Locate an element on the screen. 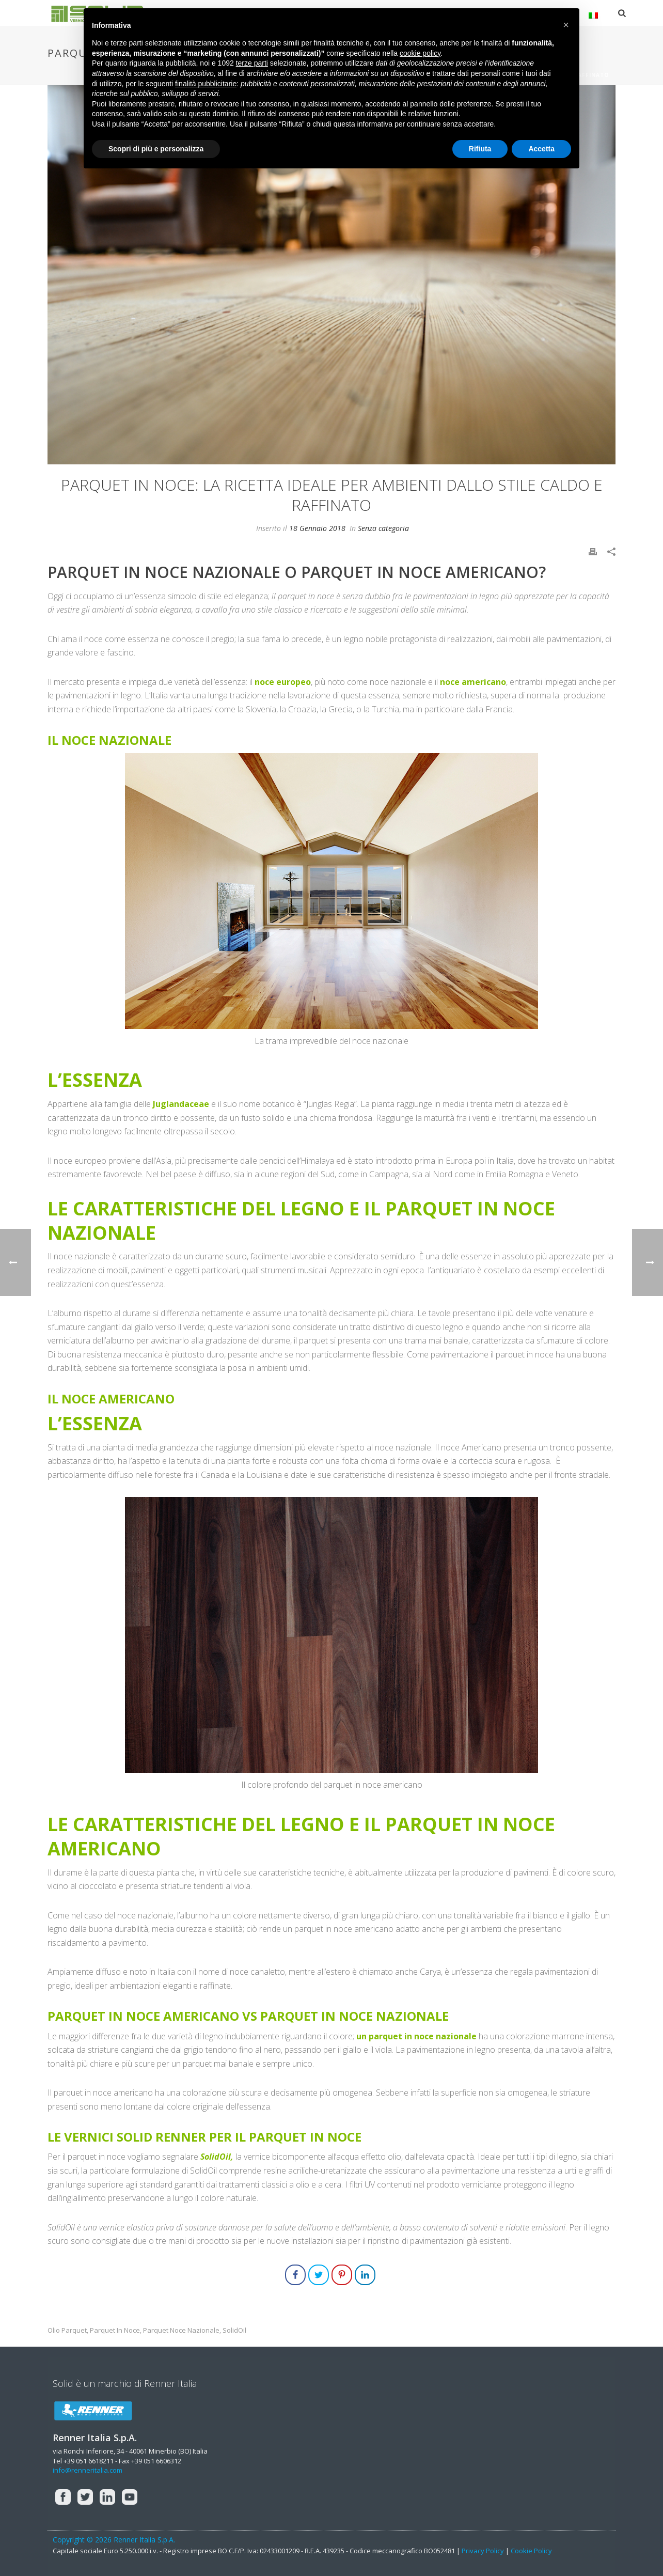  cookie policy [button] is located at coordinates (420, 53).